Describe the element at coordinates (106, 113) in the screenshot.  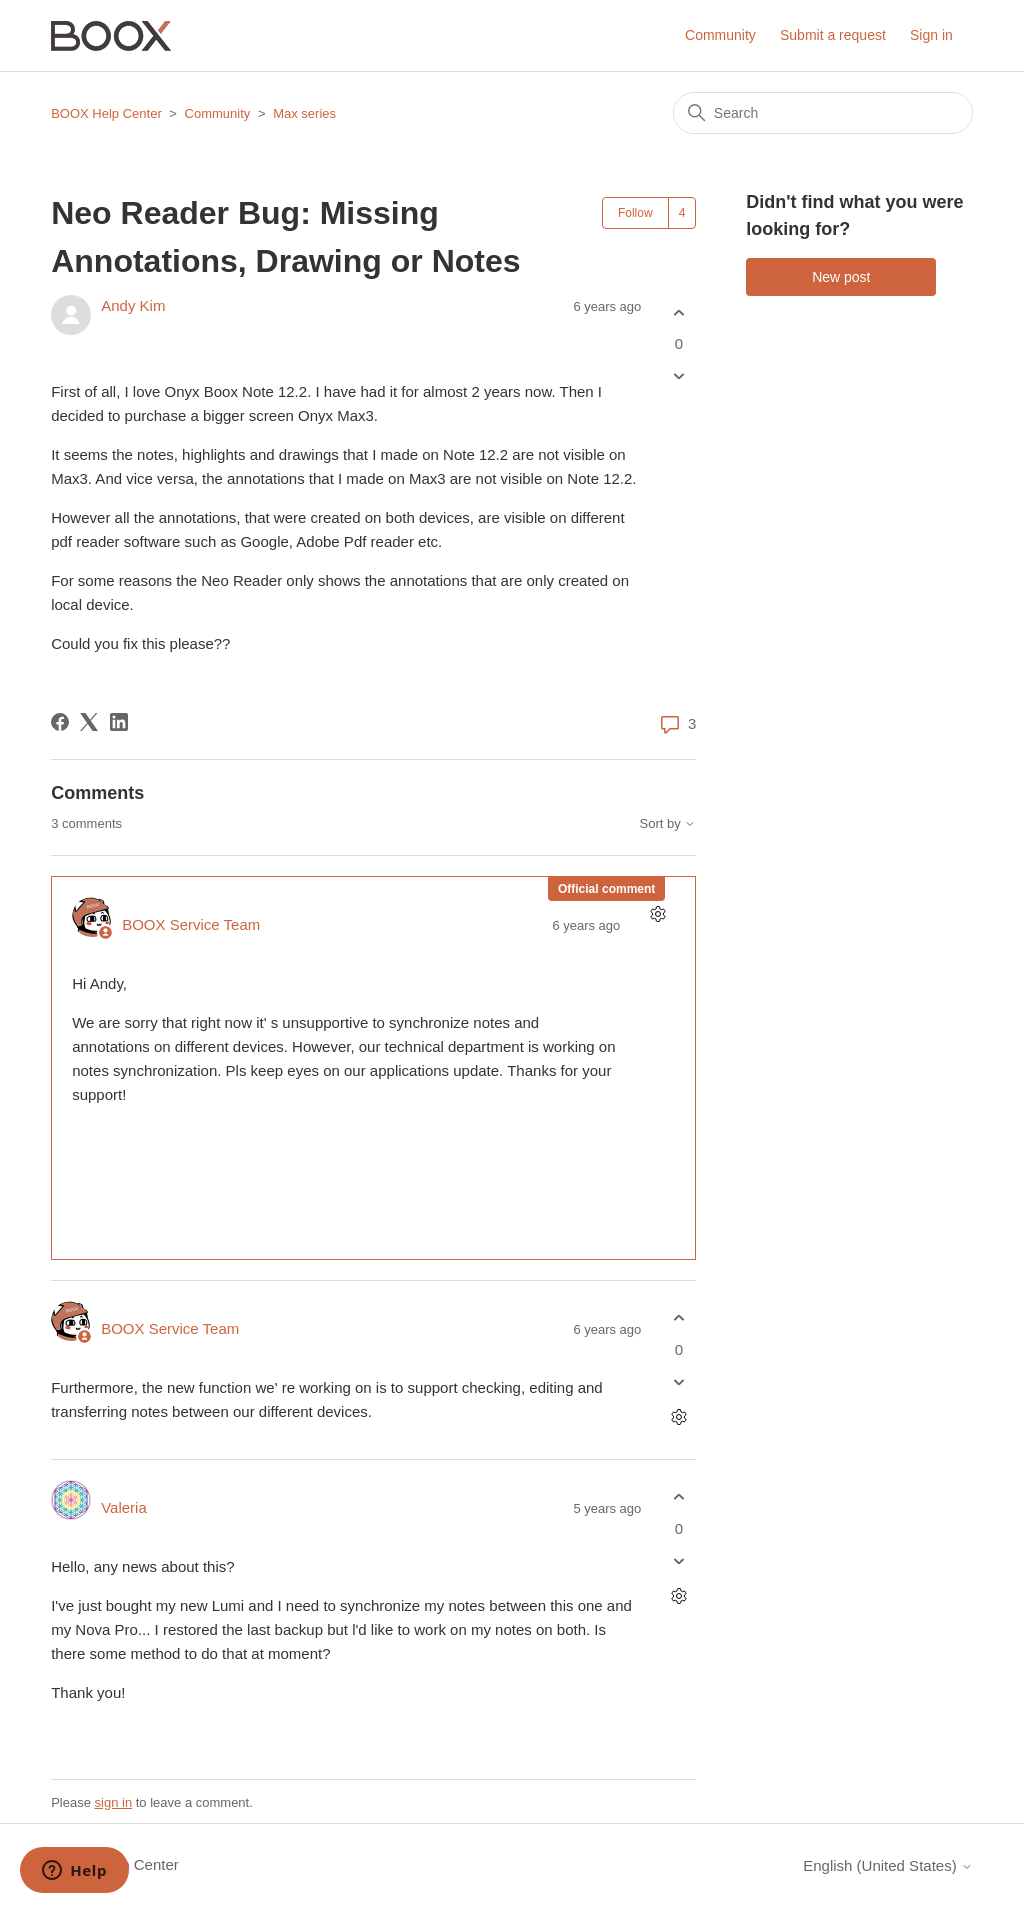
I see `BOOX Help Center` at that location.